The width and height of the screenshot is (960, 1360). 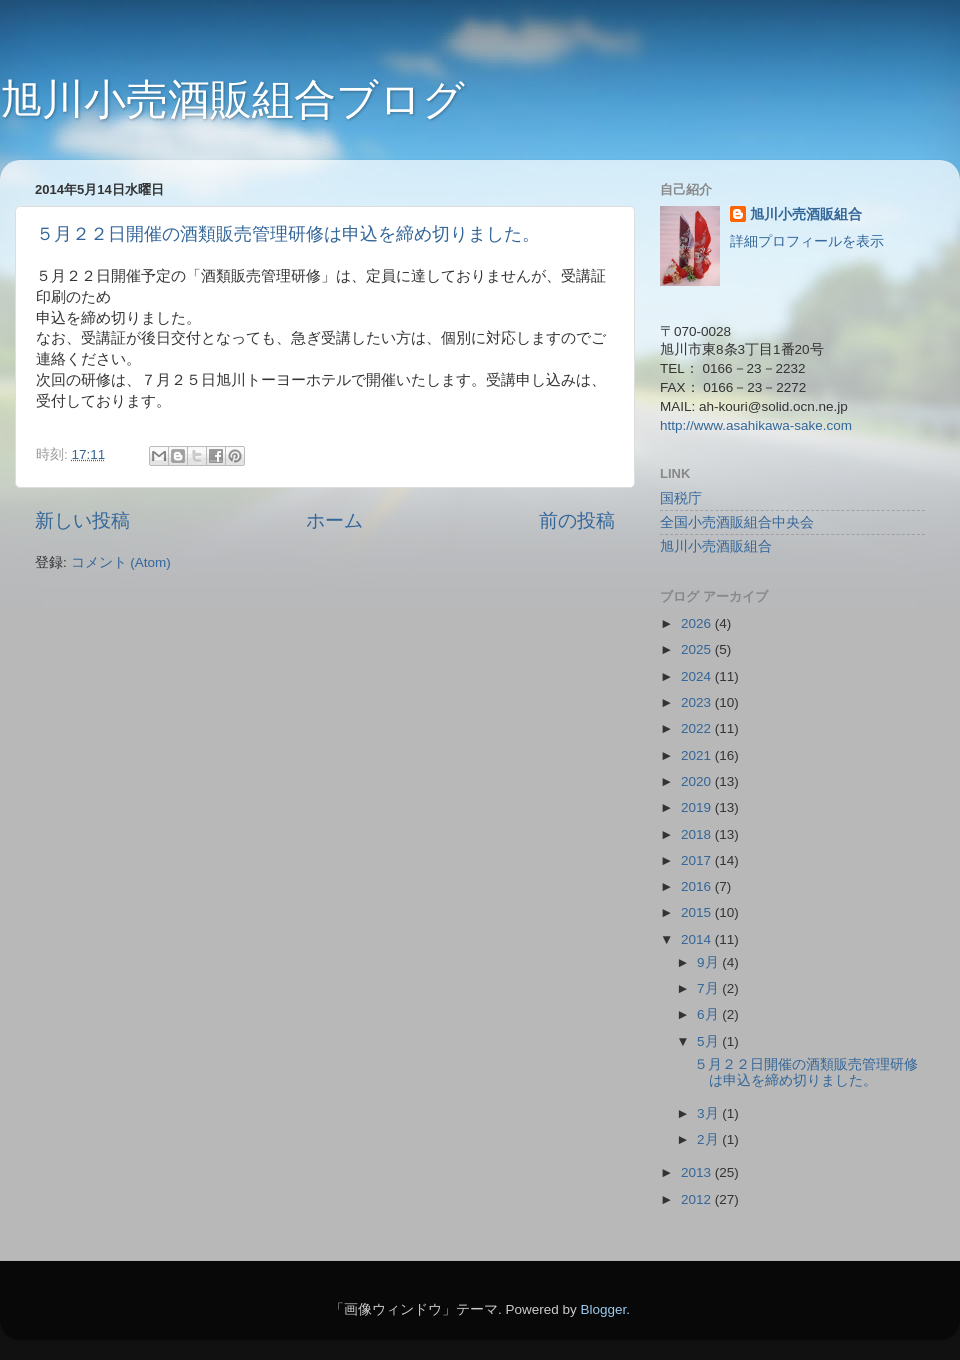 I want to click on http://www.asahikawa-sake.com, so click(x=756, y=425).